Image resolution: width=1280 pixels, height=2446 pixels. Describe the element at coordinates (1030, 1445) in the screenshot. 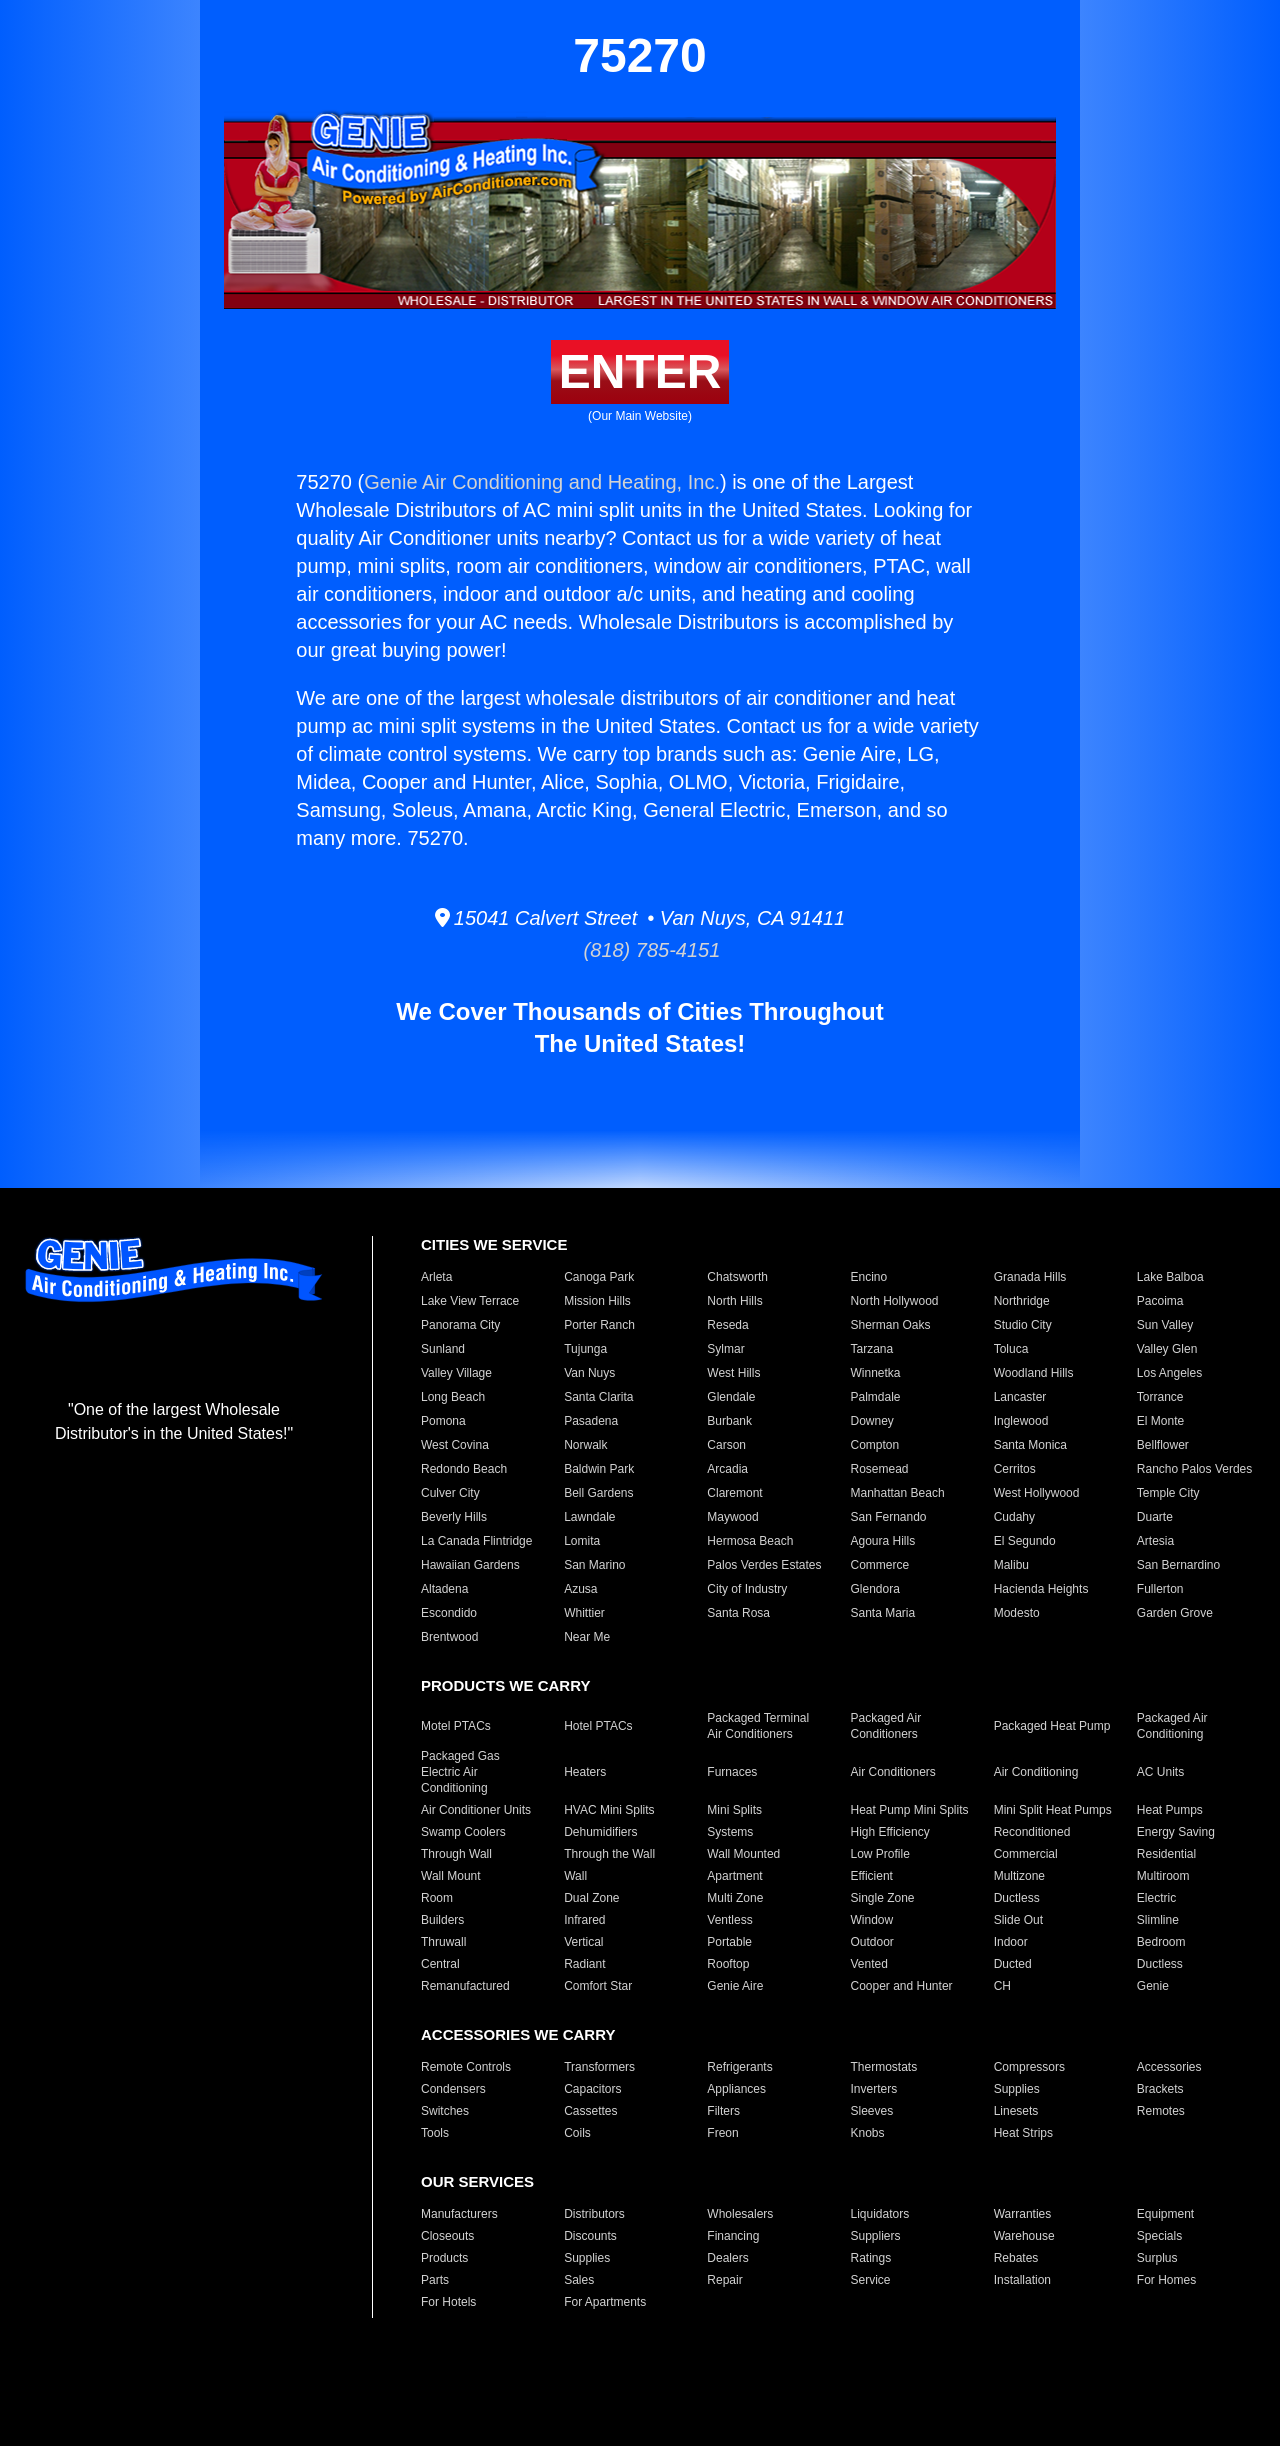

I see `Santa Monica` at that location.